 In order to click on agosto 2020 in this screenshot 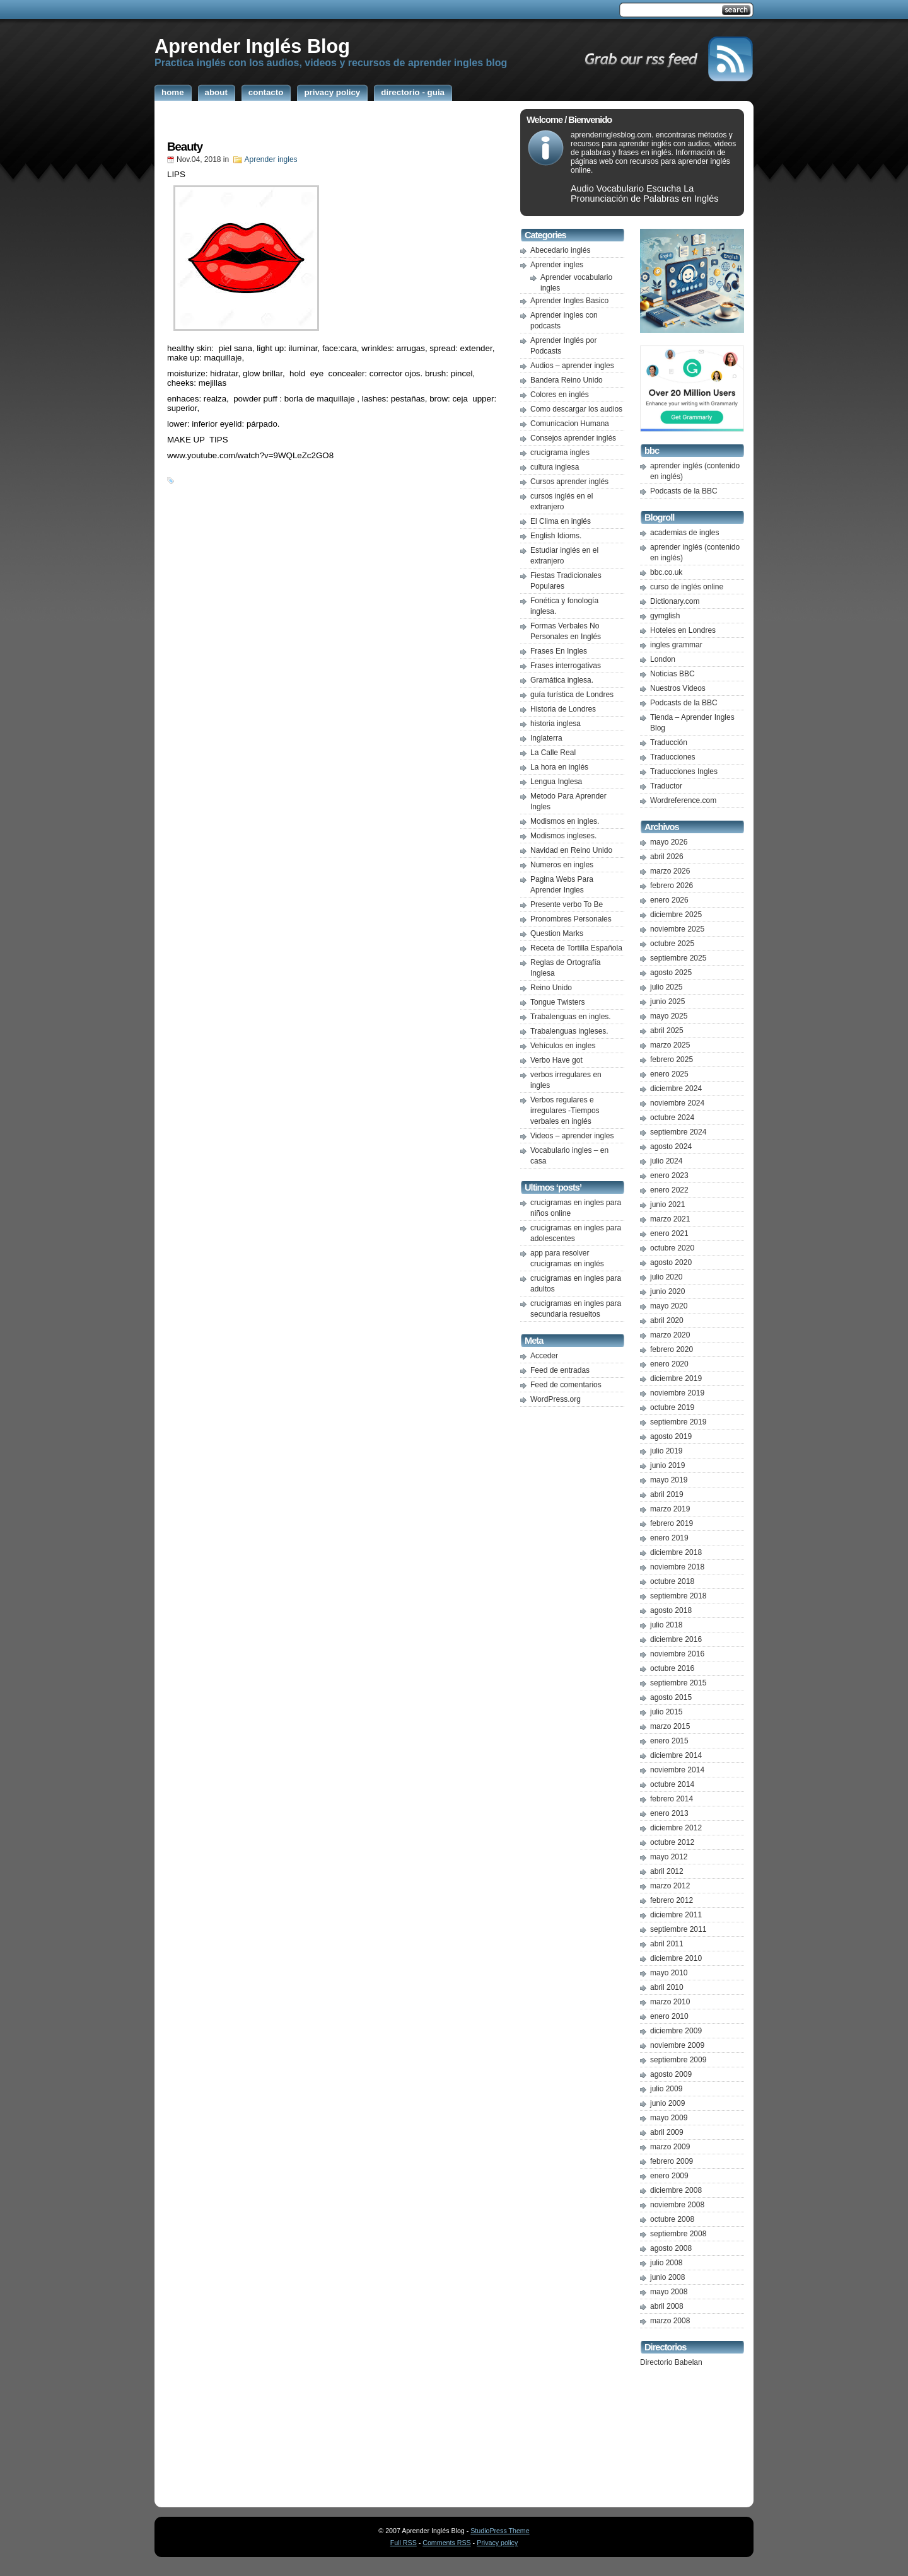, I will do `click(671, 1262)`.